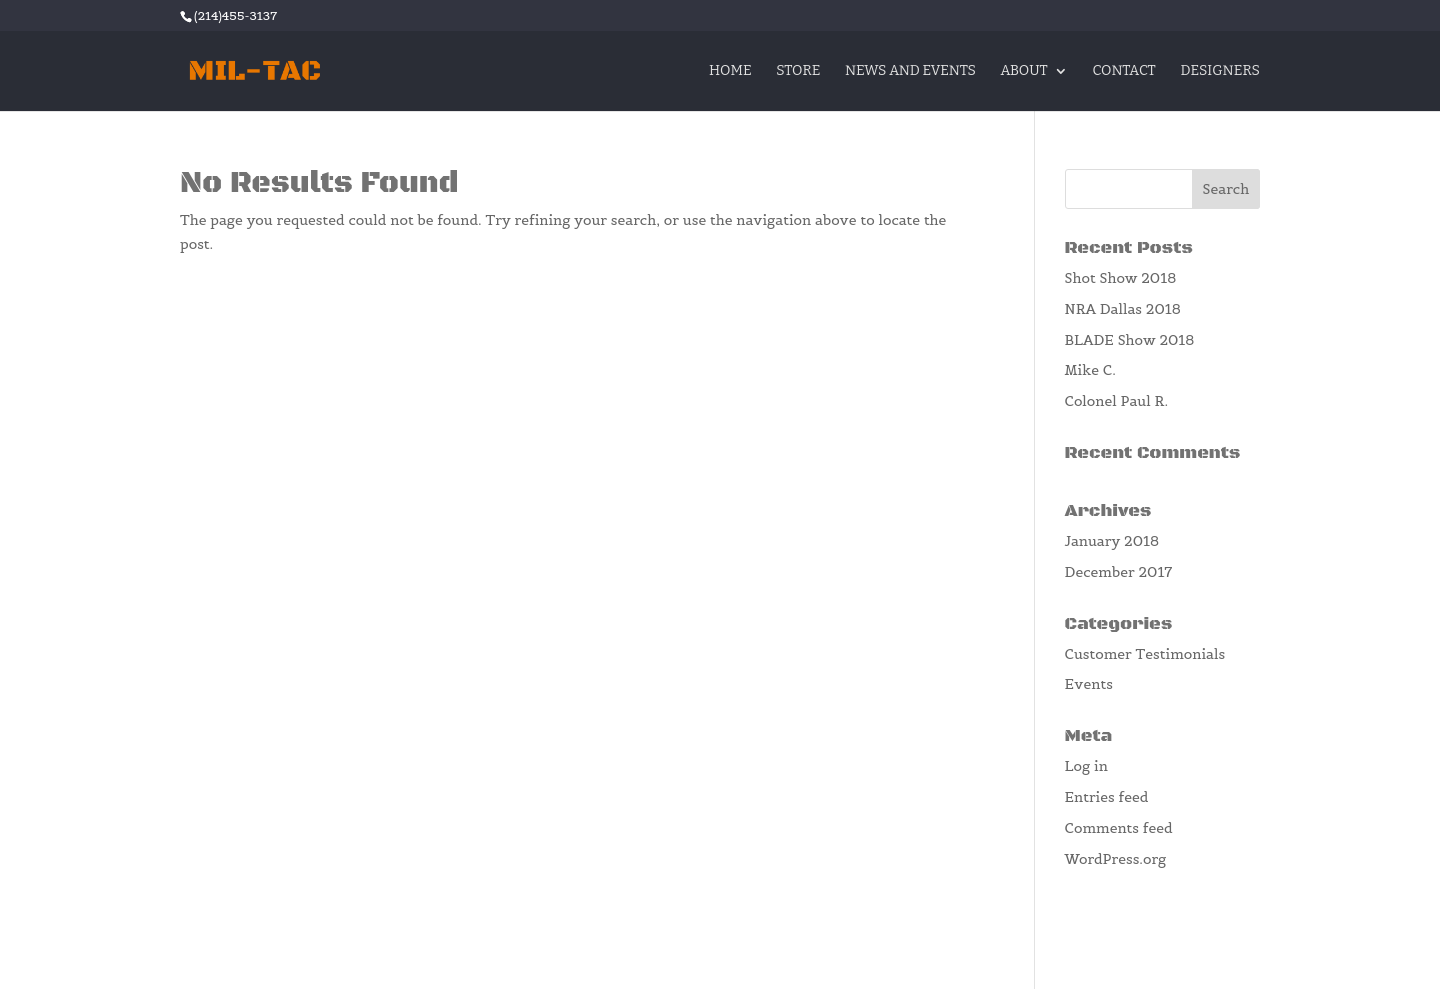  Describe the element at coordinates (1117, 401) in the screenshot. I see `Colonel Paul R.` at that location.